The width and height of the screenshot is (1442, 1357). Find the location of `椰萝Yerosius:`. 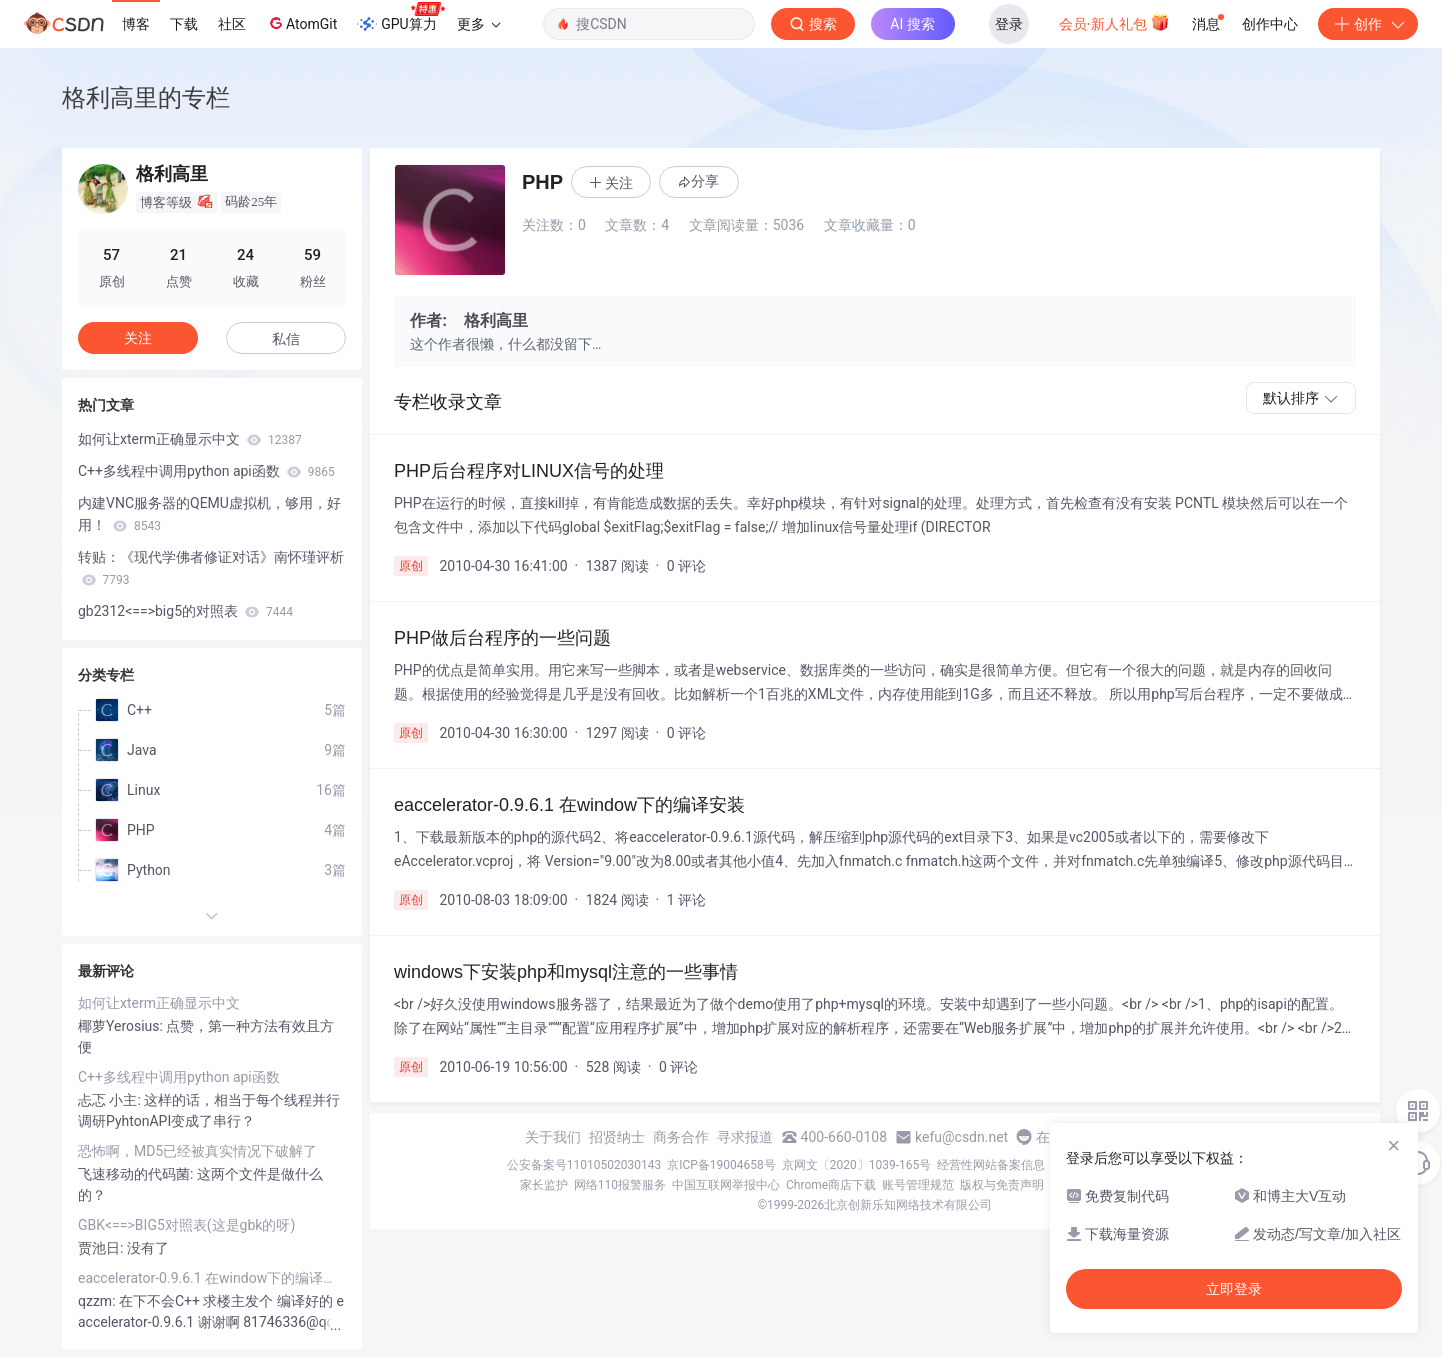

椰萝Yerosius: is located at coordinates (122, 1026).